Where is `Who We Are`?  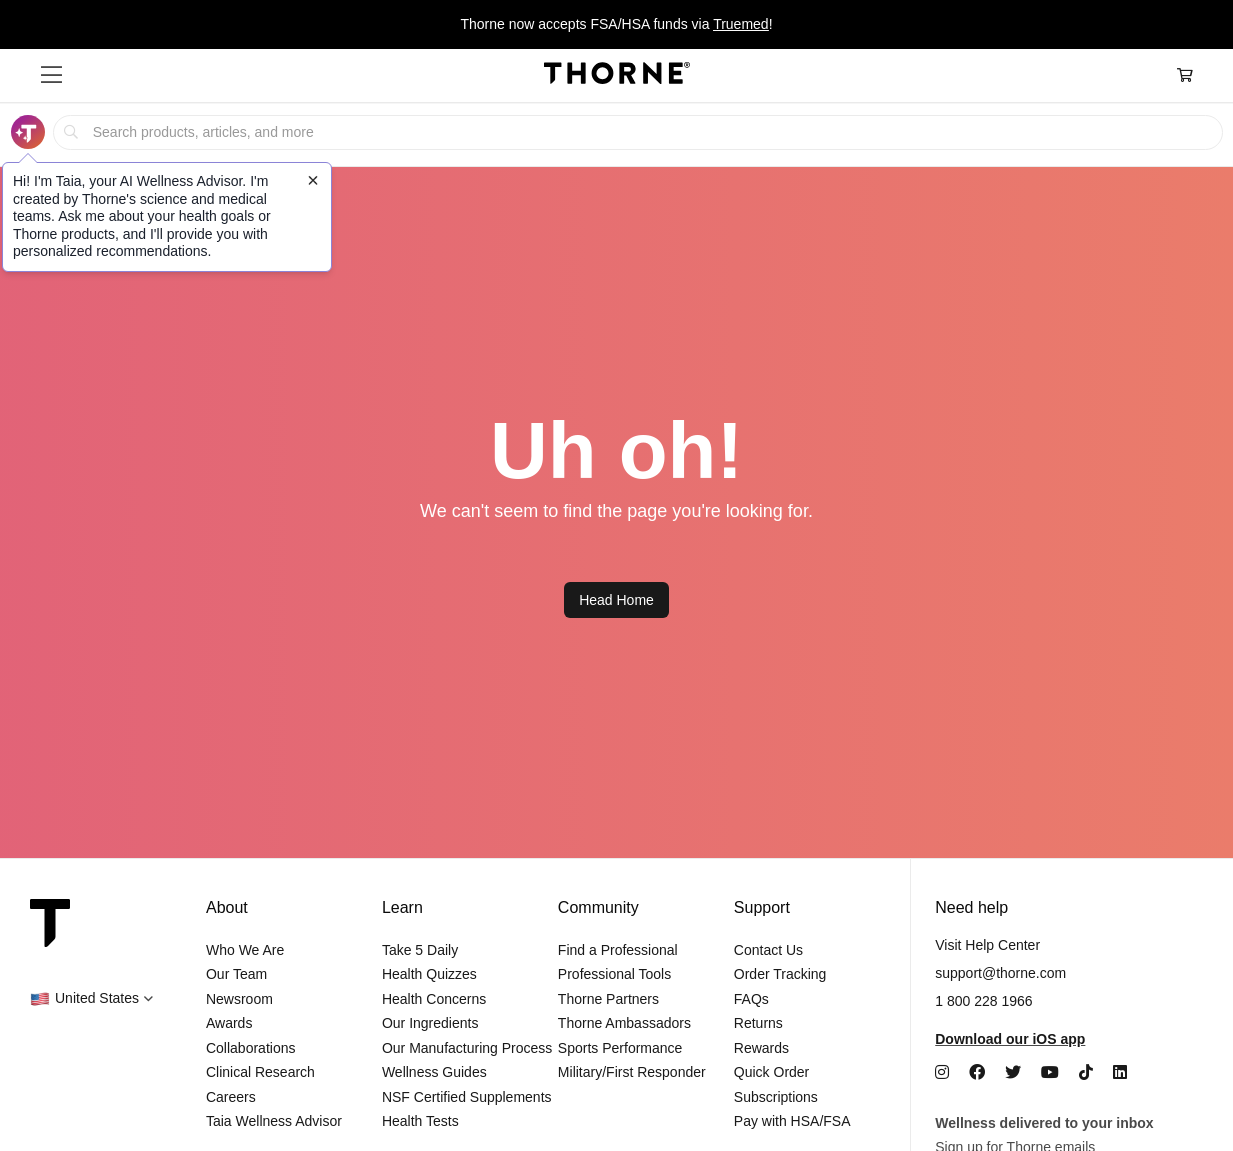
Who We Are is located at coordinates (245, 950).